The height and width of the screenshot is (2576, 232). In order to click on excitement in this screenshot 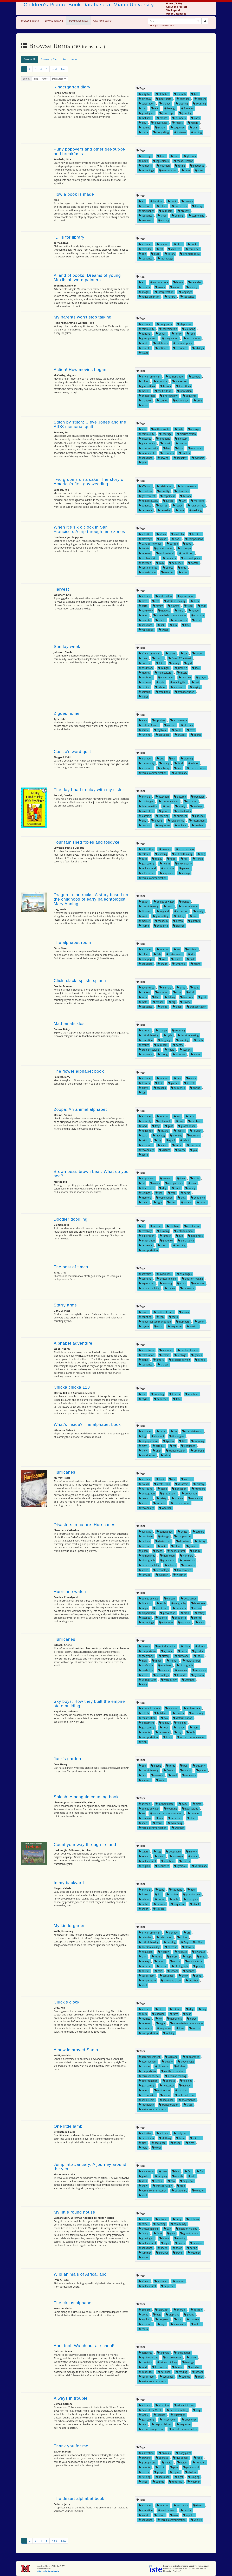, I will do `click(146, 1722)`.